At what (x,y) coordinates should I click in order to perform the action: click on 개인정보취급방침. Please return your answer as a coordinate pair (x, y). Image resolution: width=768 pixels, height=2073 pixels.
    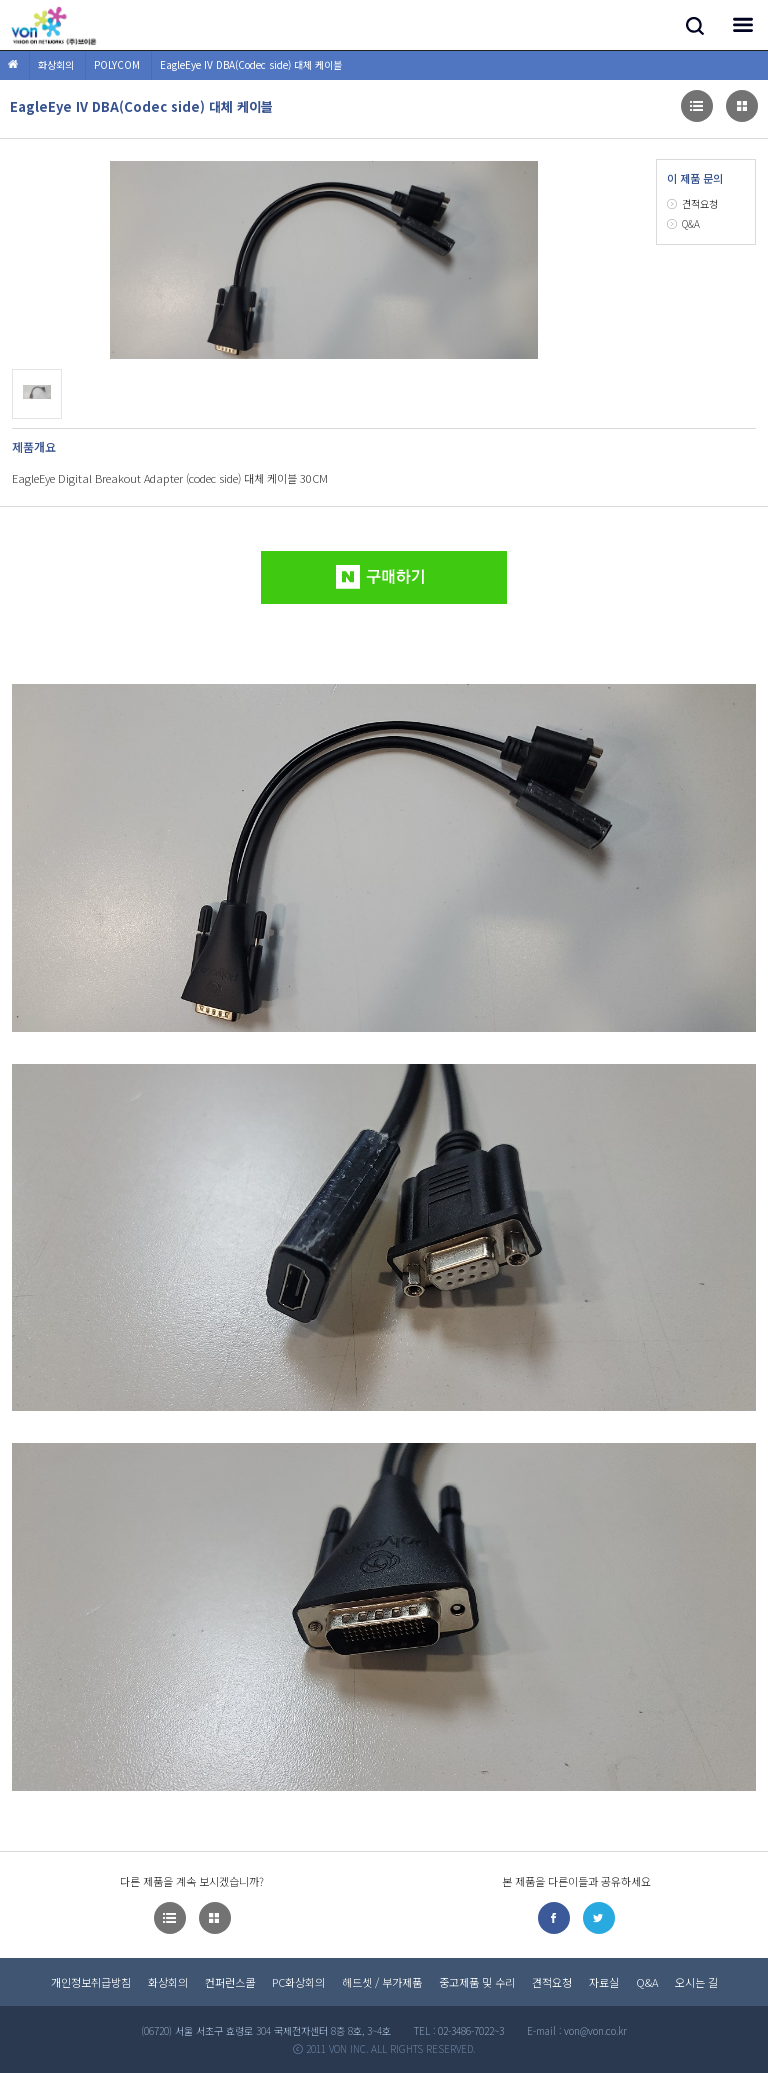
    Looking at the image, I should click on (91, 1982).